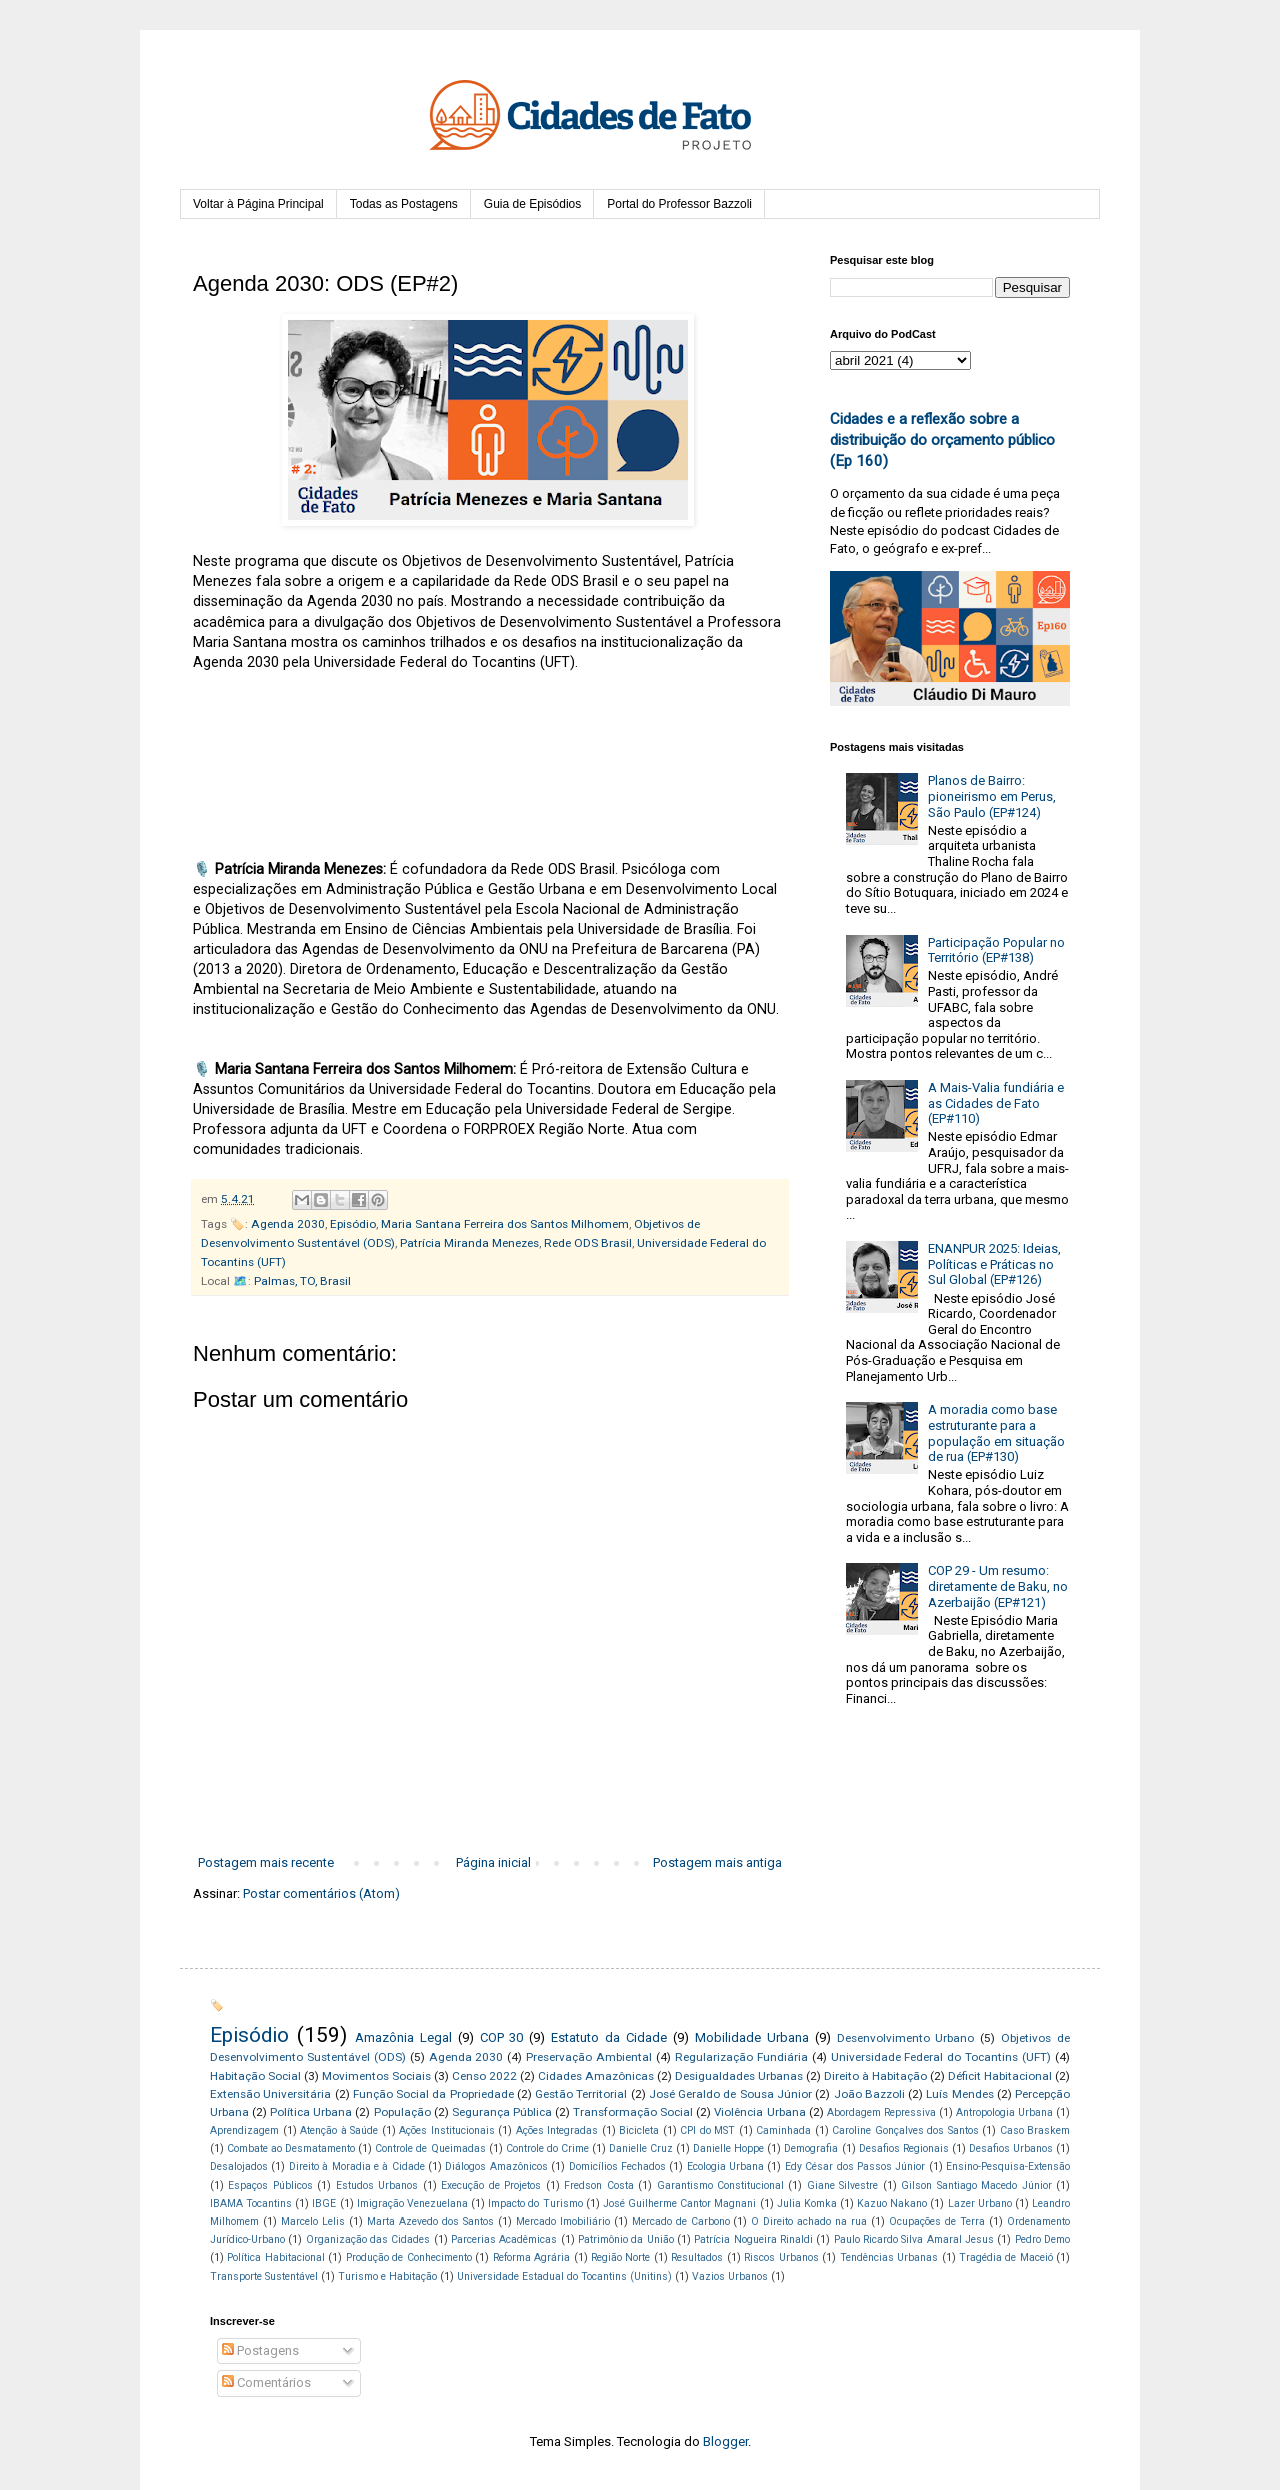  I want to click on Portal do Professor Bazzoli, so click(679, 204).